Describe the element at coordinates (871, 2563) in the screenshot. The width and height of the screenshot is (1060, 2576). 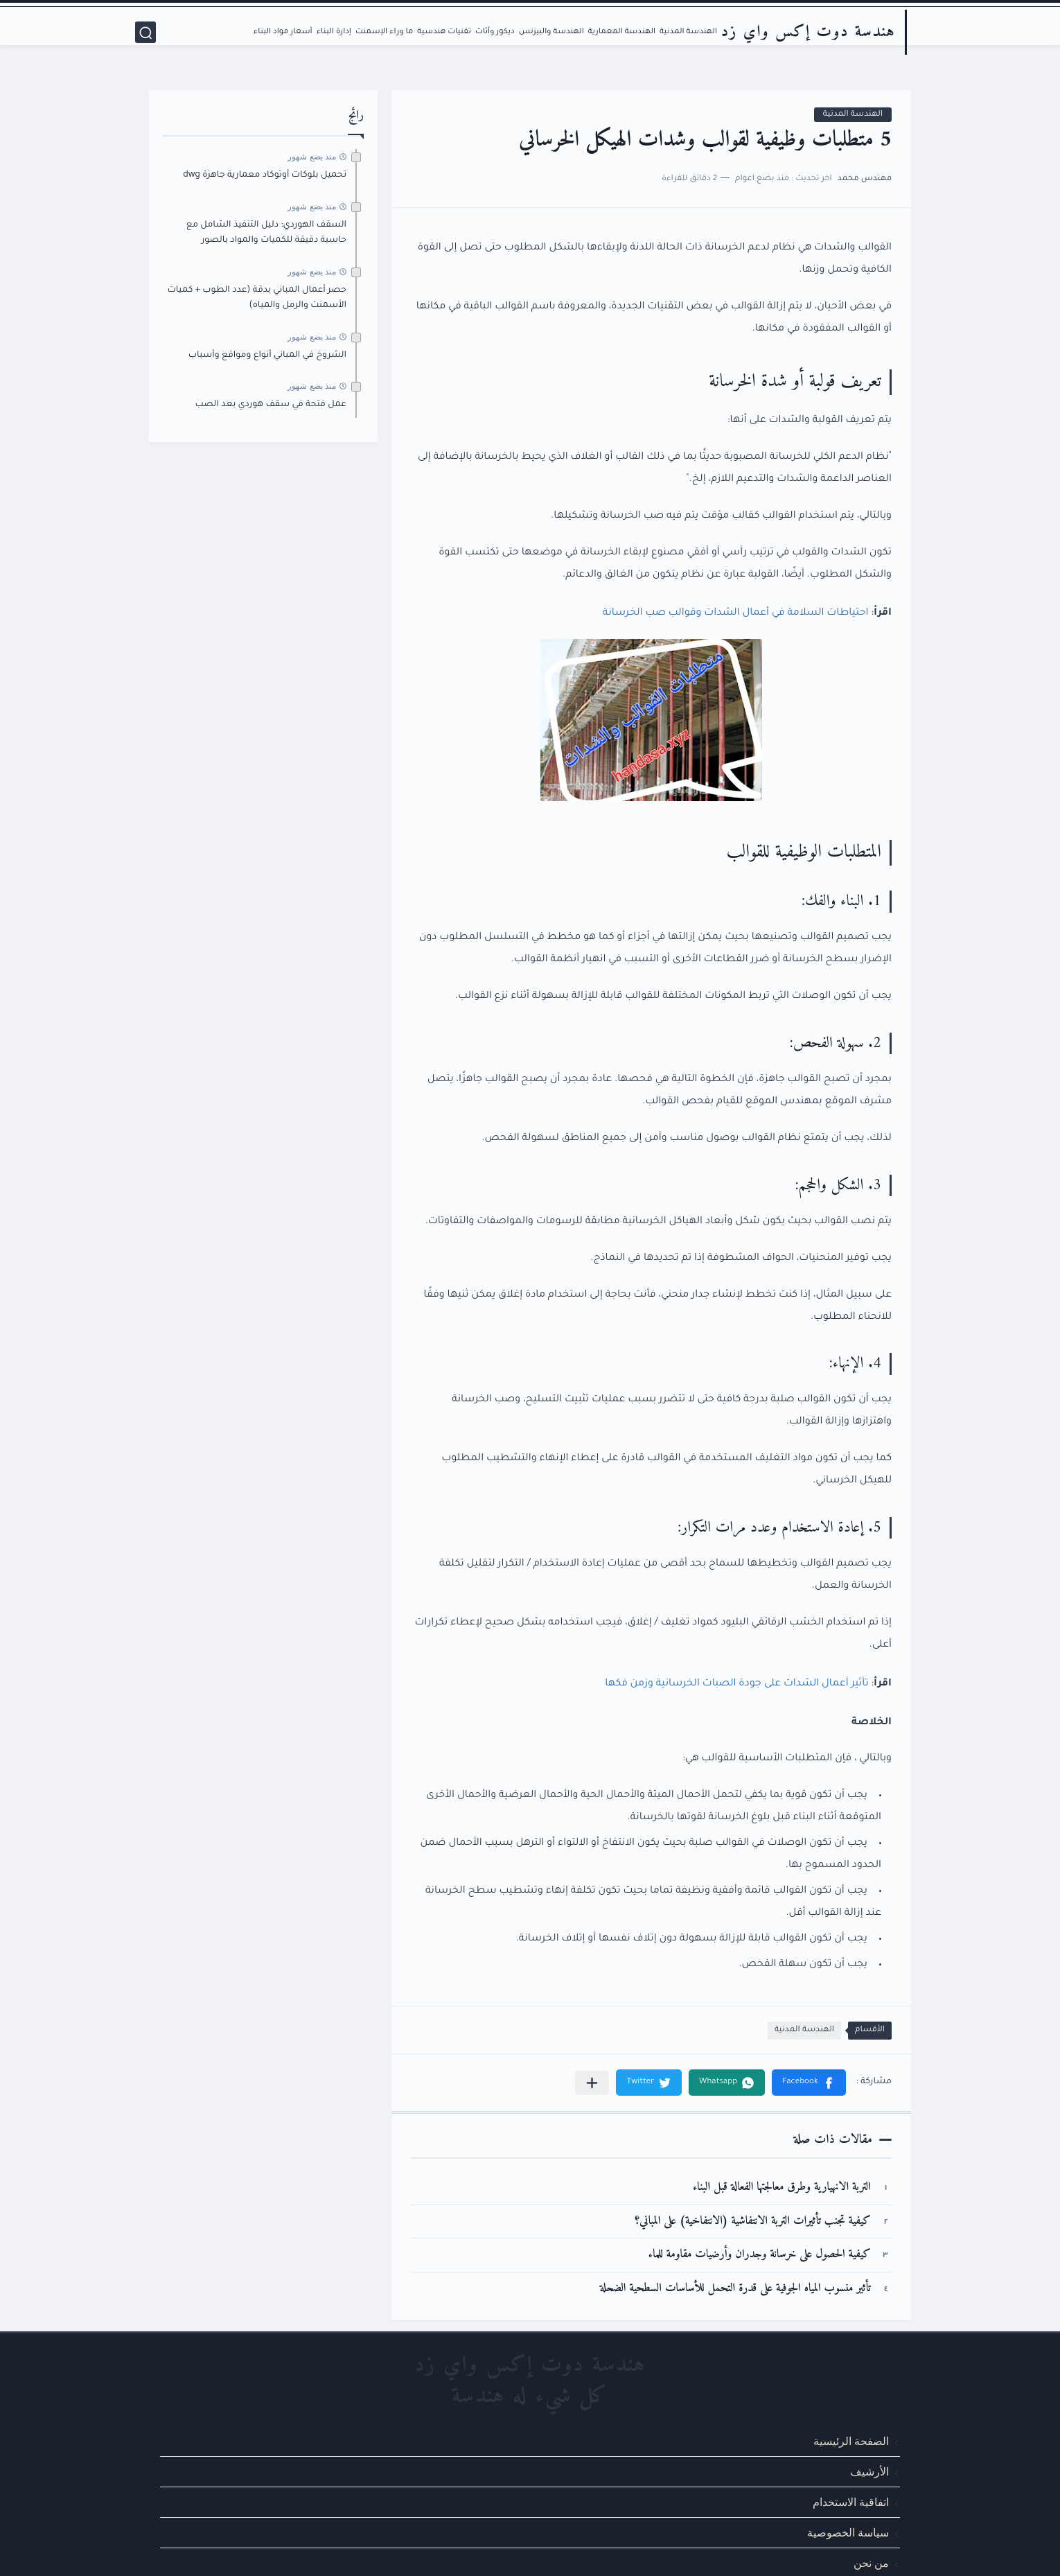
I see `من نحن` at that location.